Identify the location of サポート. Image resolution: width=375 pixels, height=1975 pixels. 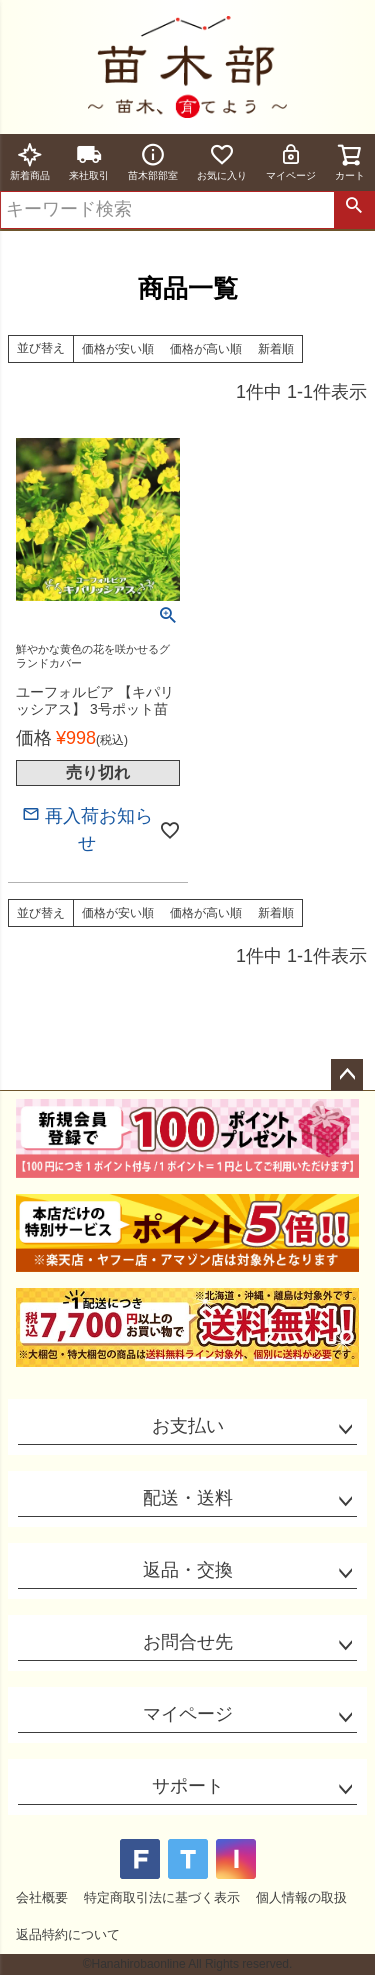
(188, 1786).